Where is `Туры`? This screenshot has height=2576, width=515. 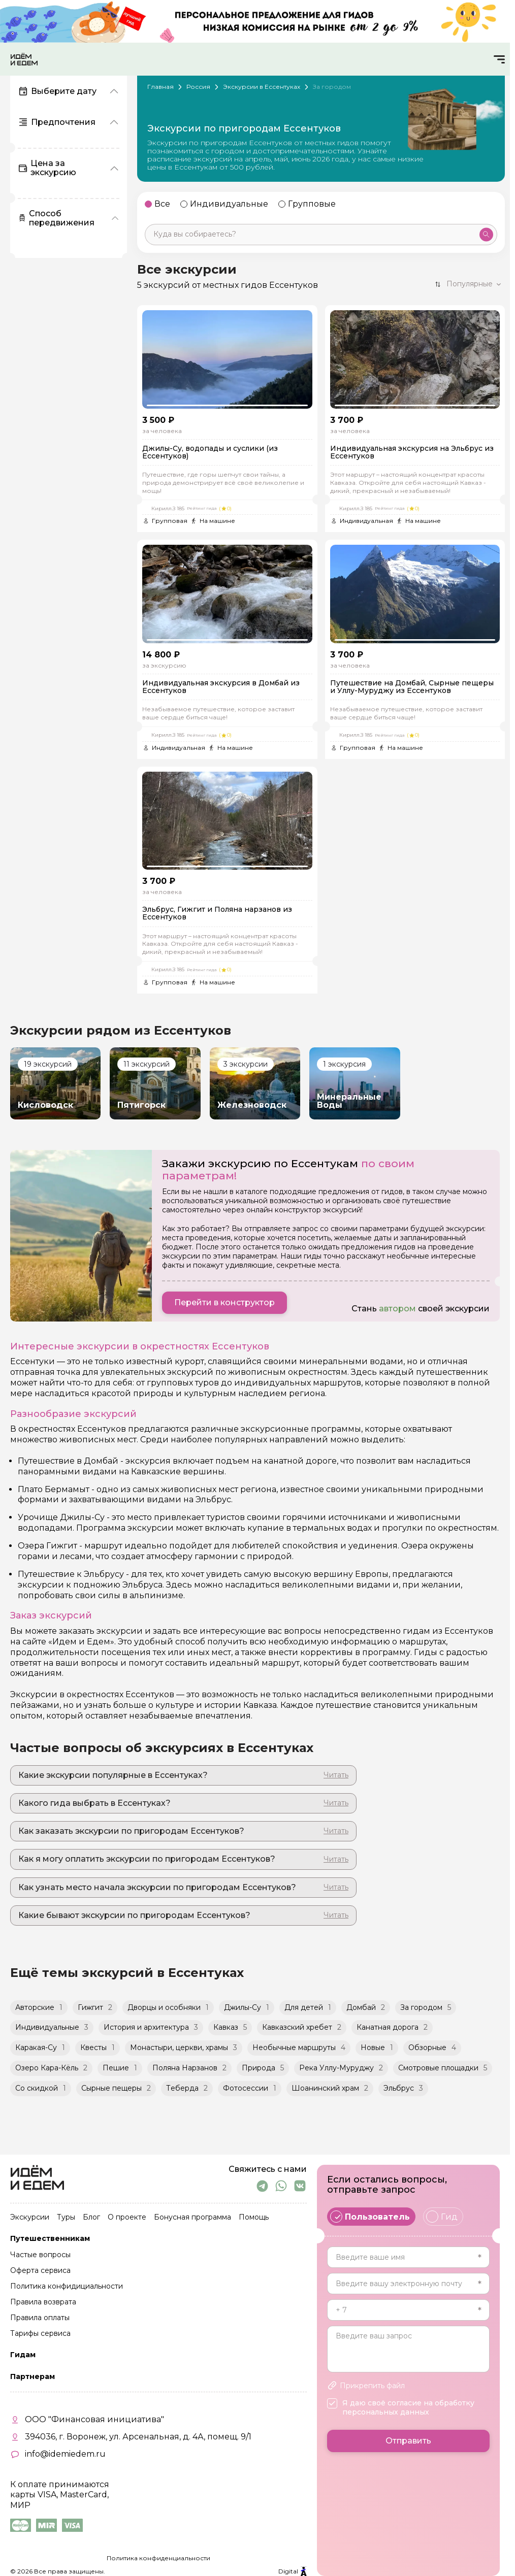 Туры is located at coordinates (66, 2218).